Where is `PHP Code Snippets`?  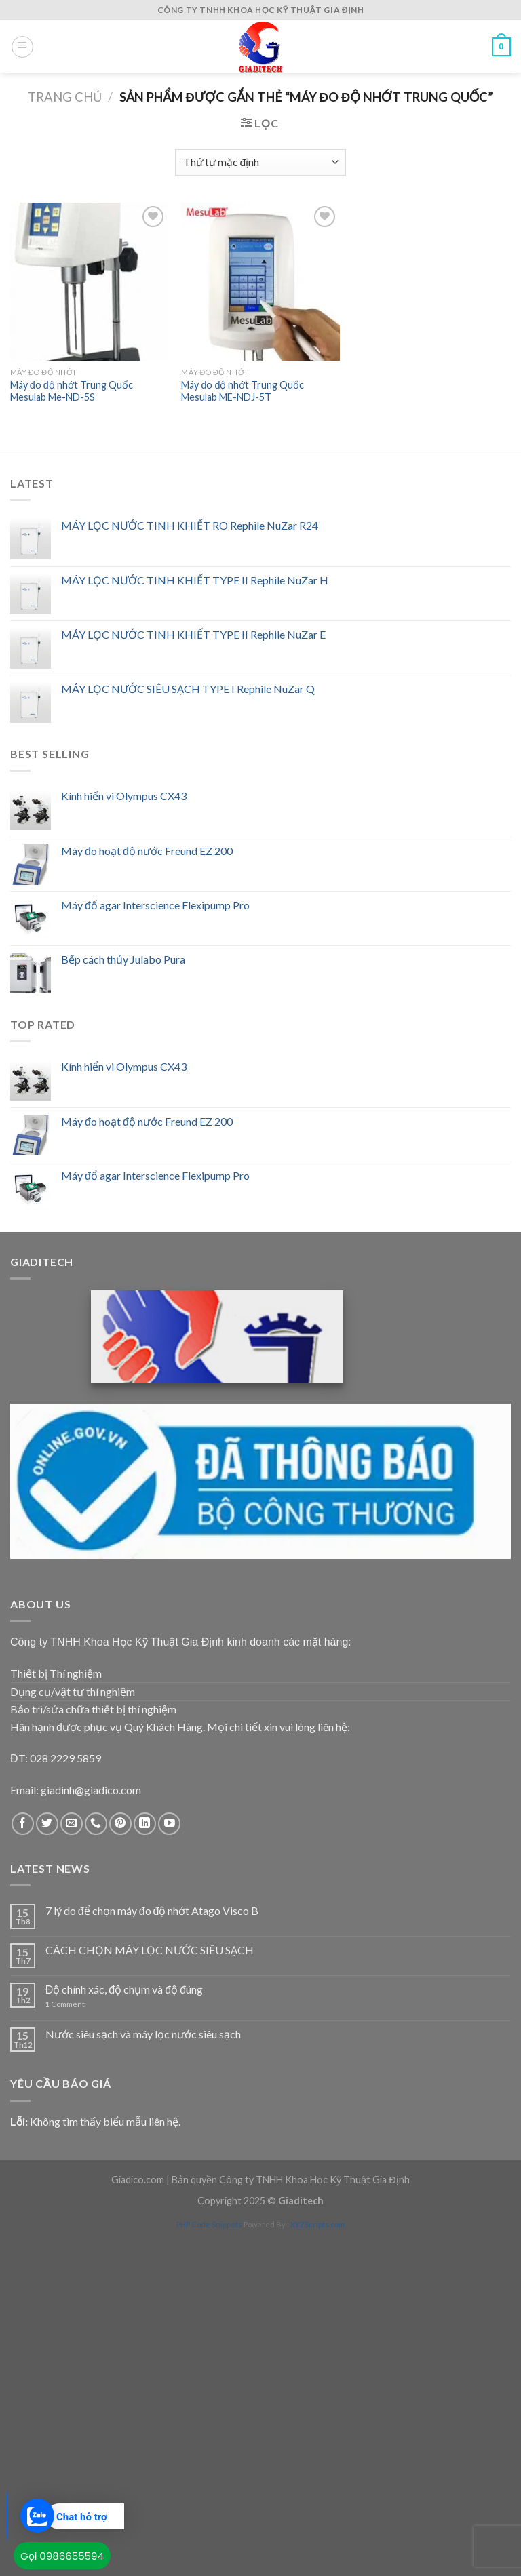 PHP Code Snippets is located at coordinates (209, 2224).